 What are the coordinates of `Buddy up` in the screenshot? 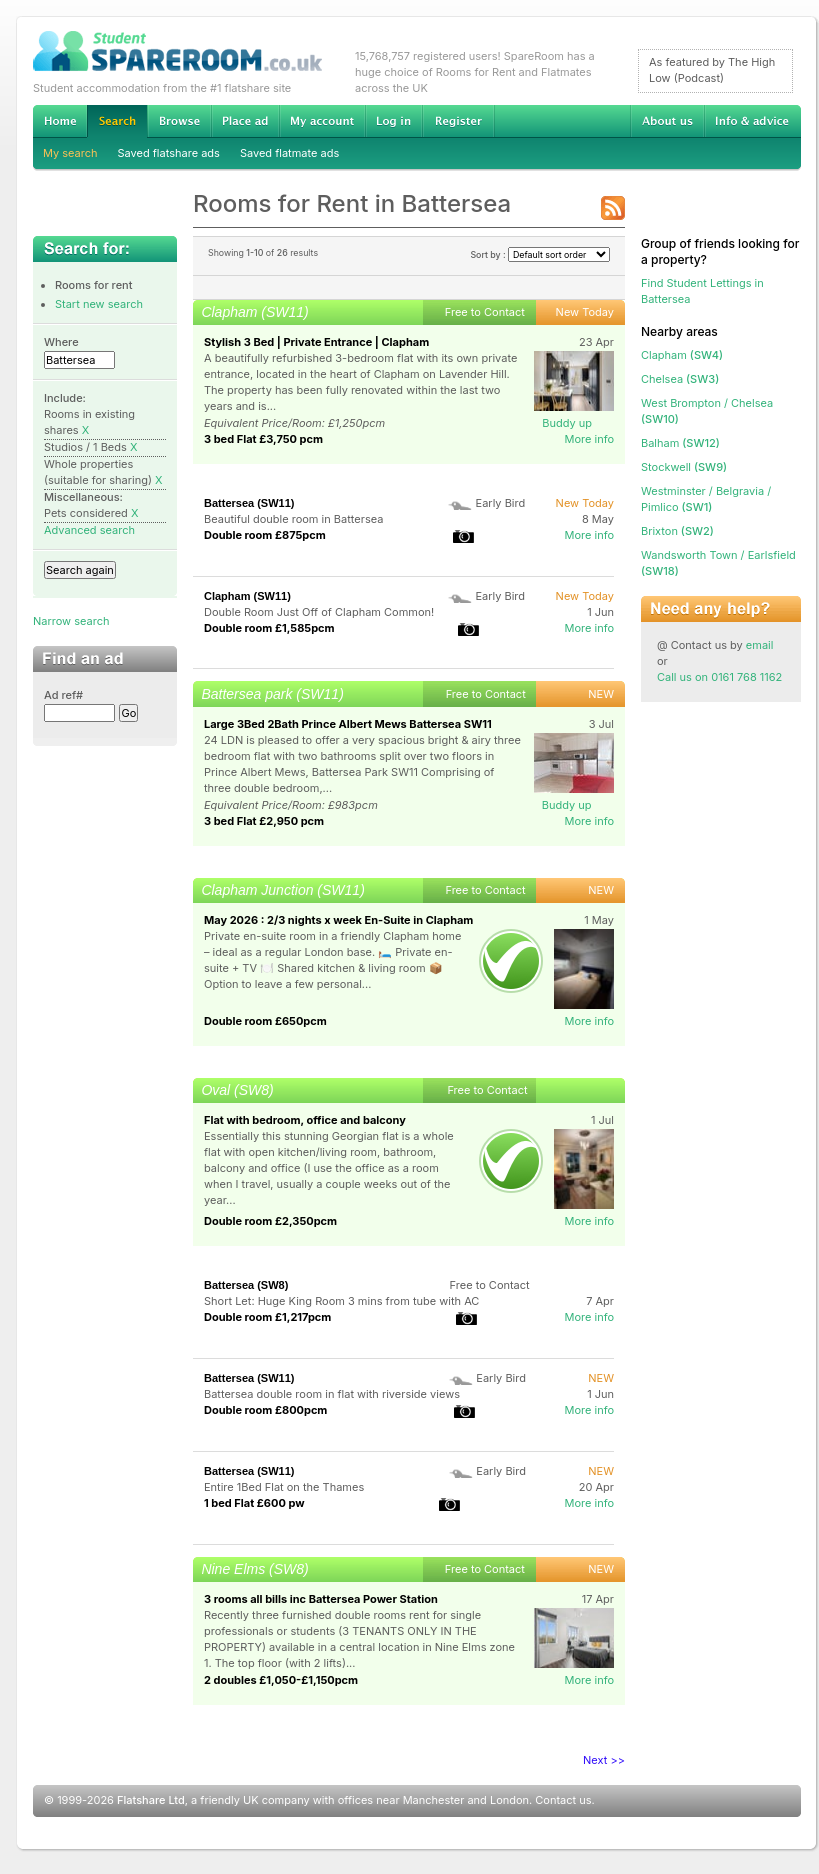 It's located at (567, 423).